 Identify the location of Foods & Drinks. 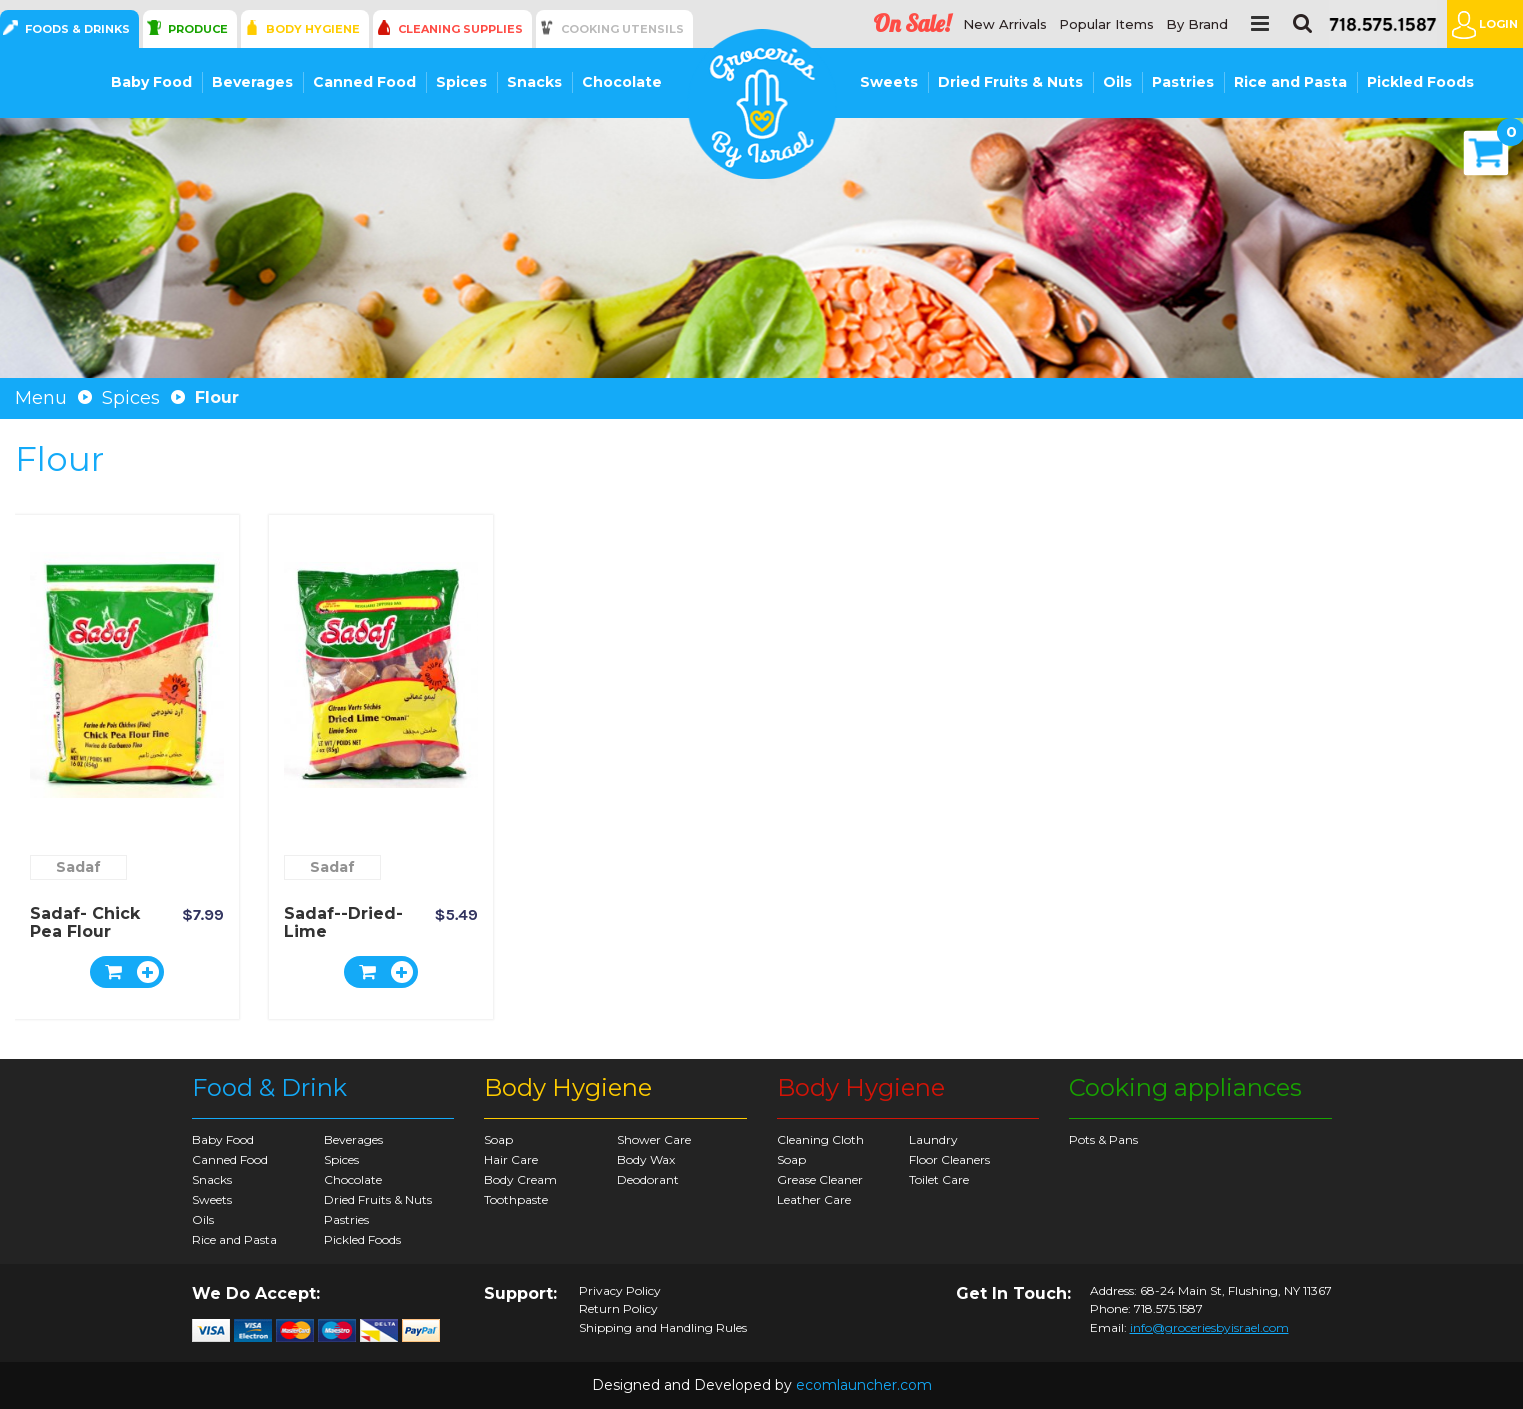
(77, 29).